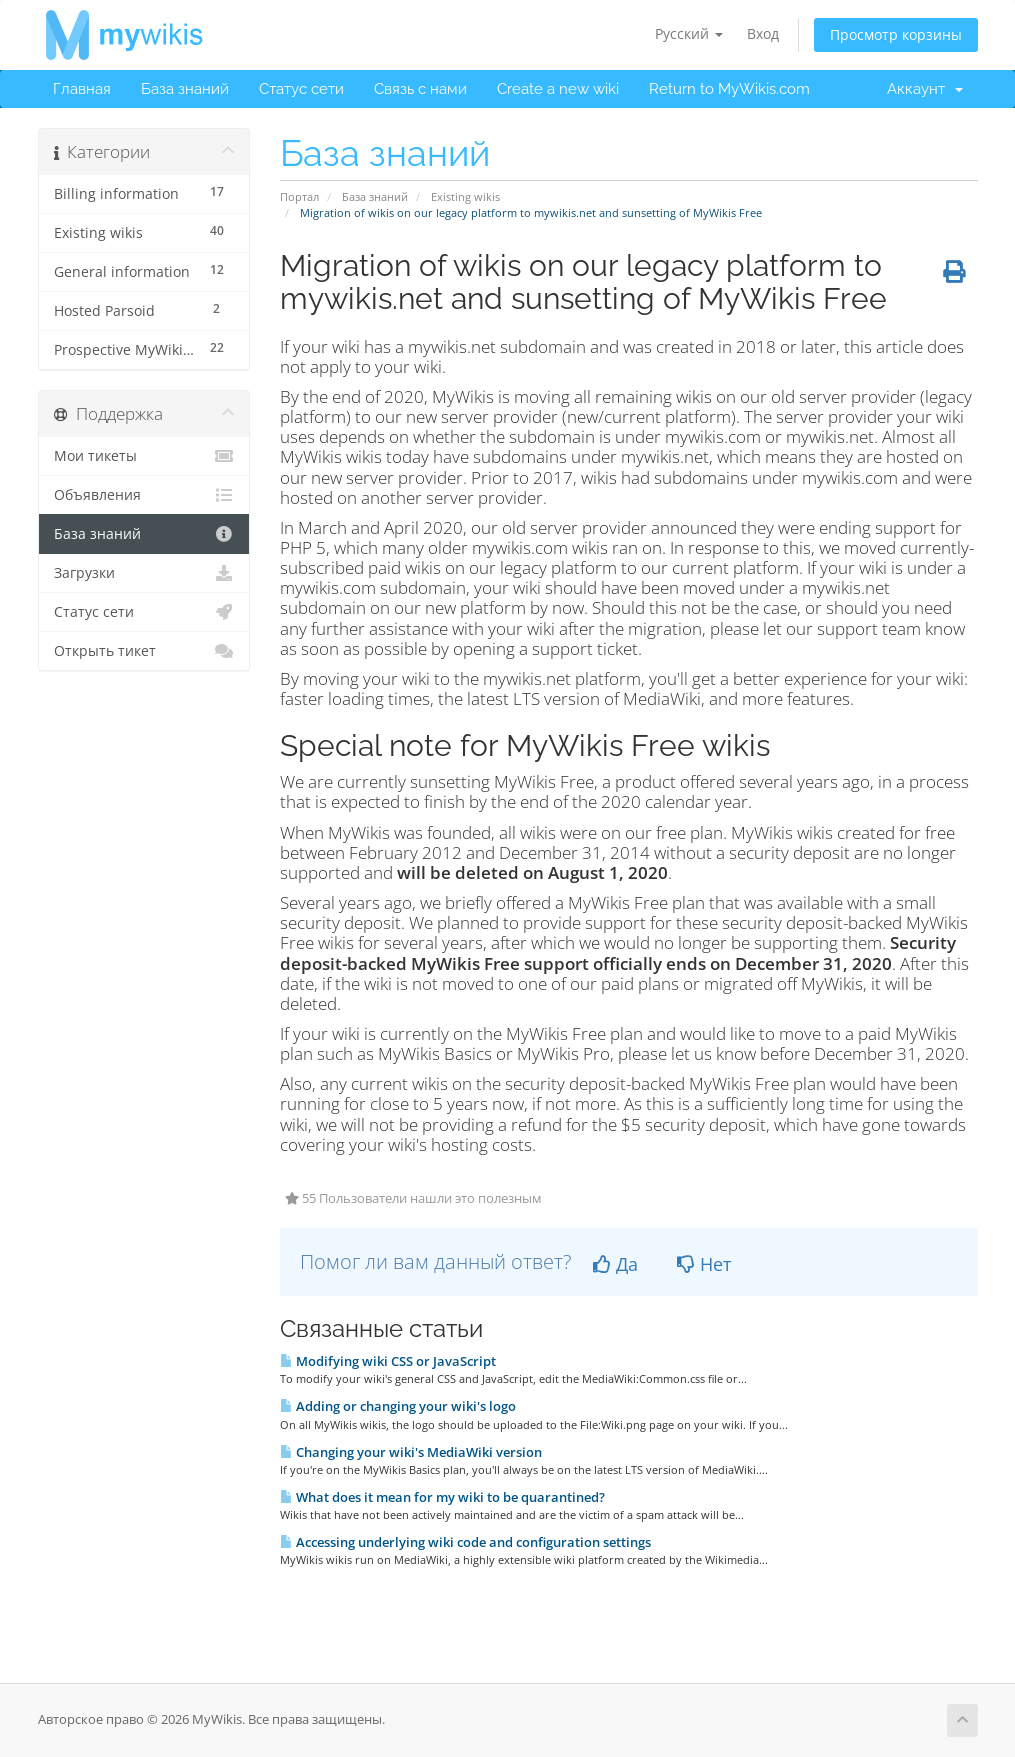 The image size is (1015, 1757). I want to click on Статус сети, so click(301, 89).